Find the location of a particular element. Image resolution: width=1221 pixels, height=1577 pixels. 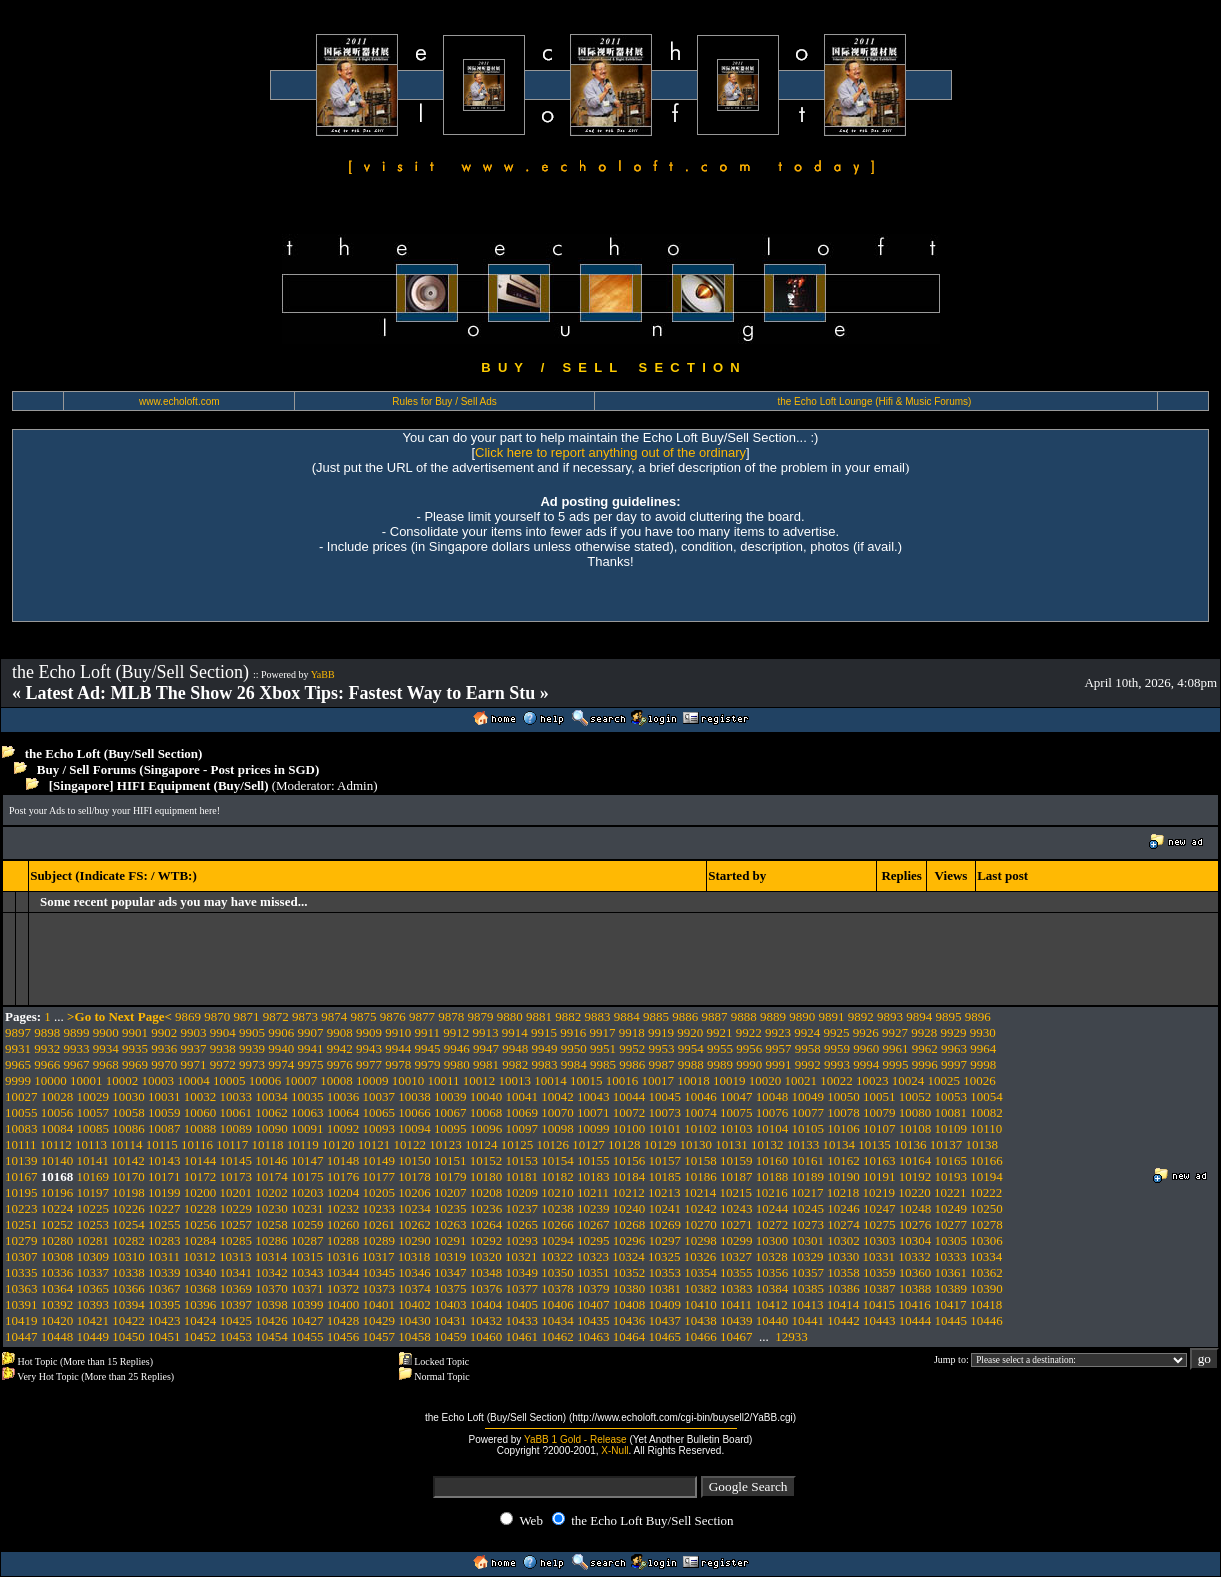

10313 is located at coordinates (235, 1256).